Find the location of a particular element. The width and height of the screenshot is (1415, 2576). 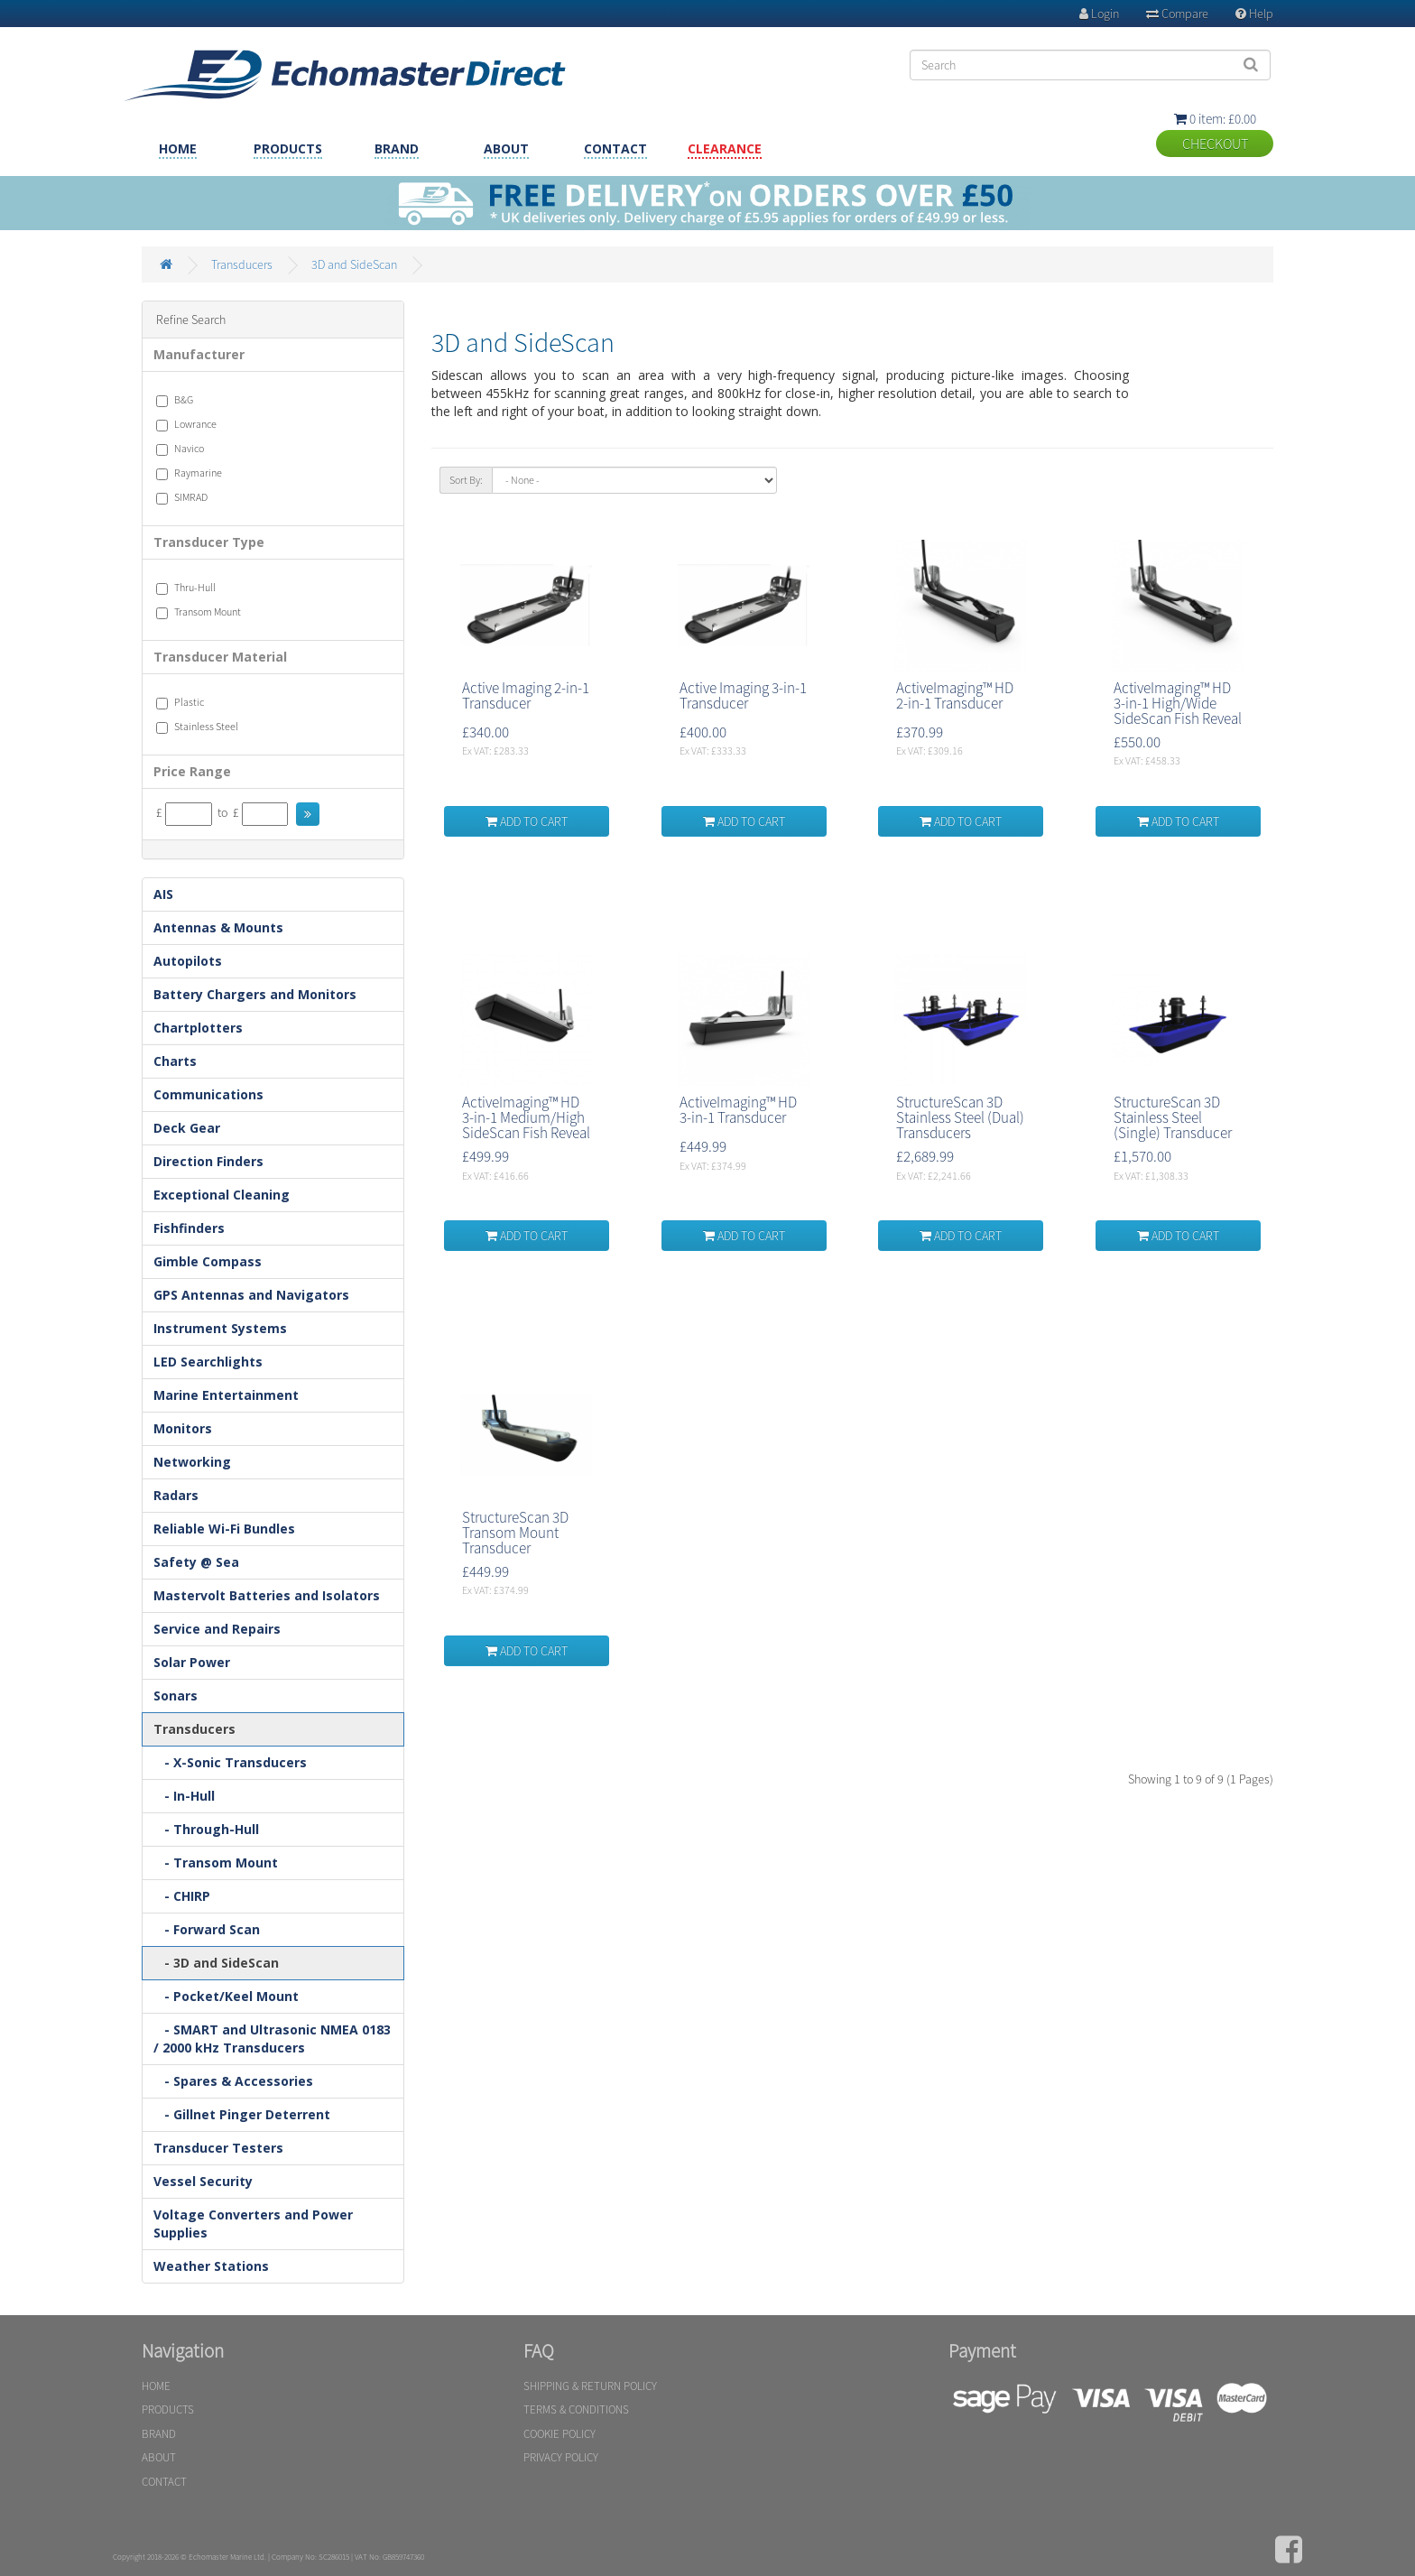

- CHIRP is located at coordinates (181, 1895).